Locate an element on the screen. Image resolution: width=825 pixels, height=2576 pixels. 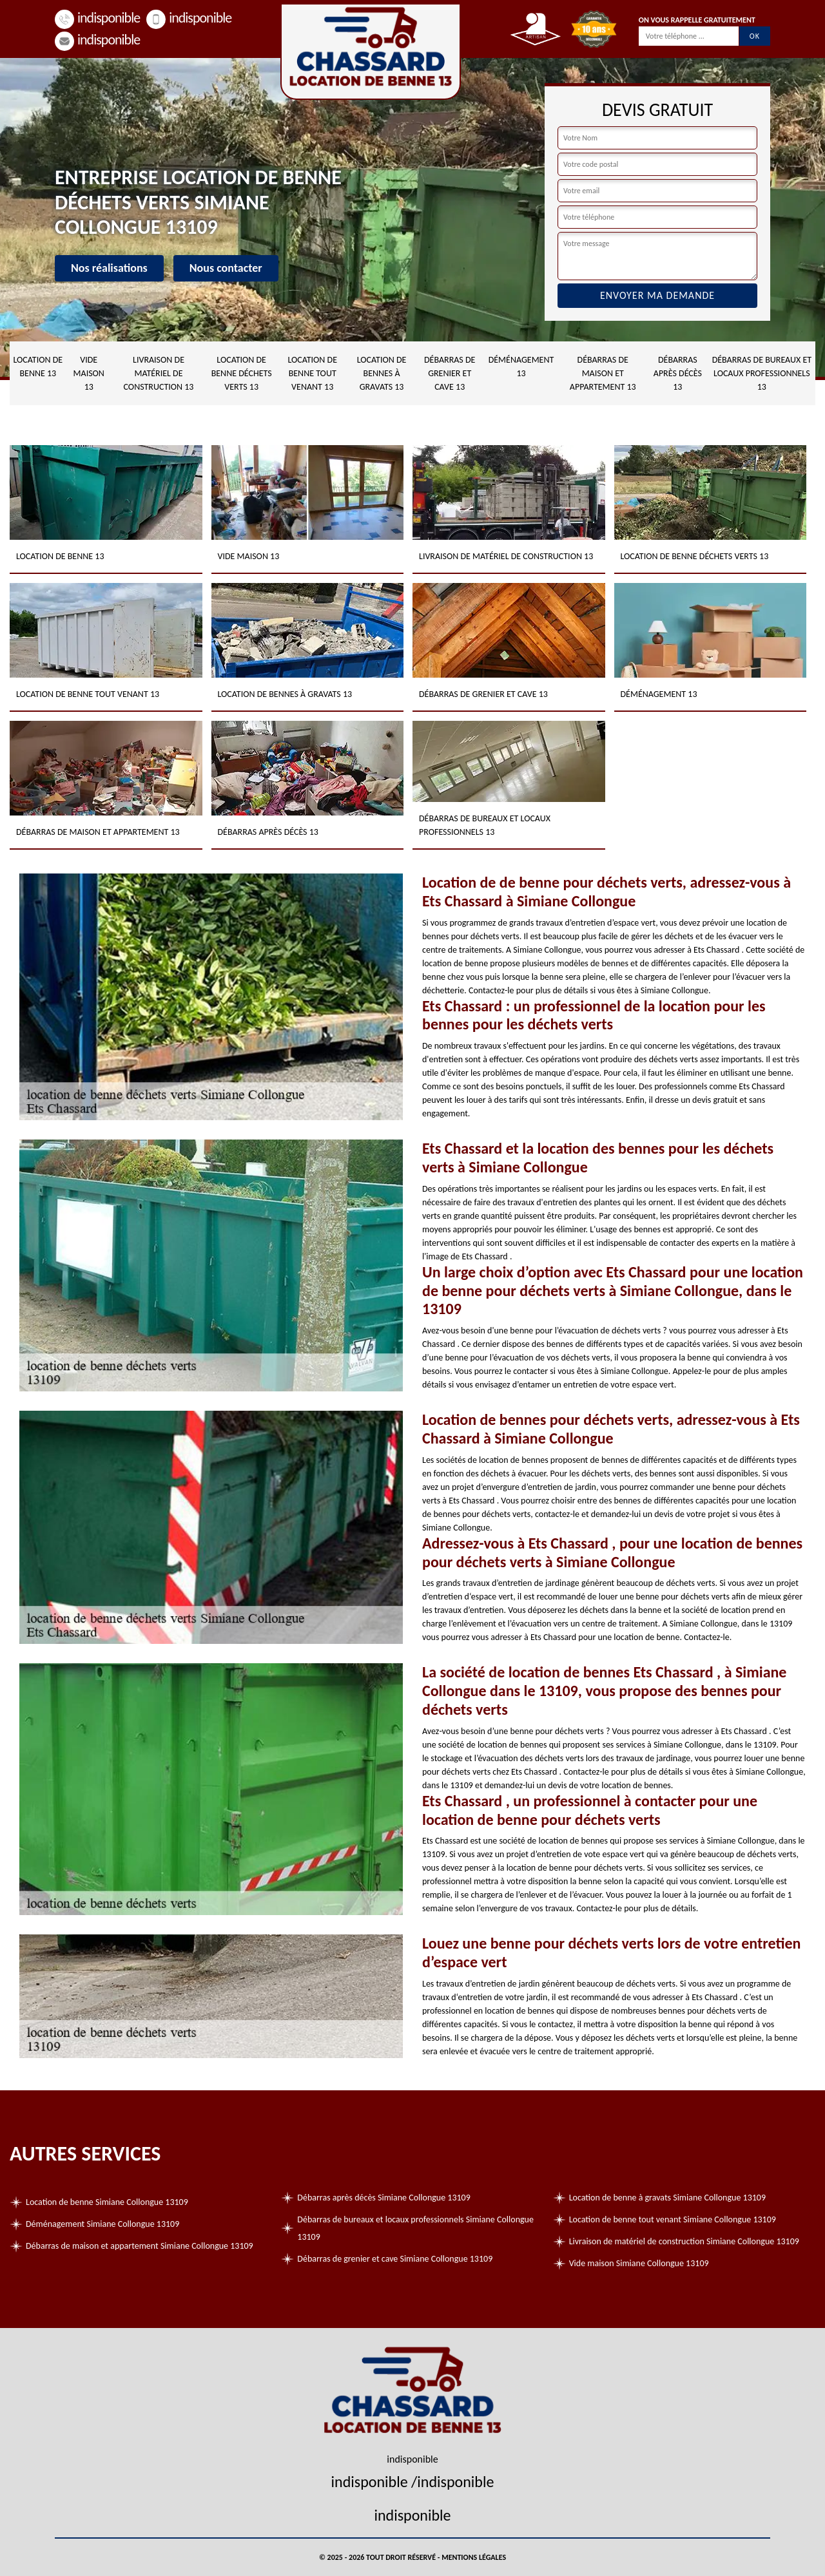
Location de benne tout venant 13 is located at coordinates (312, 373).